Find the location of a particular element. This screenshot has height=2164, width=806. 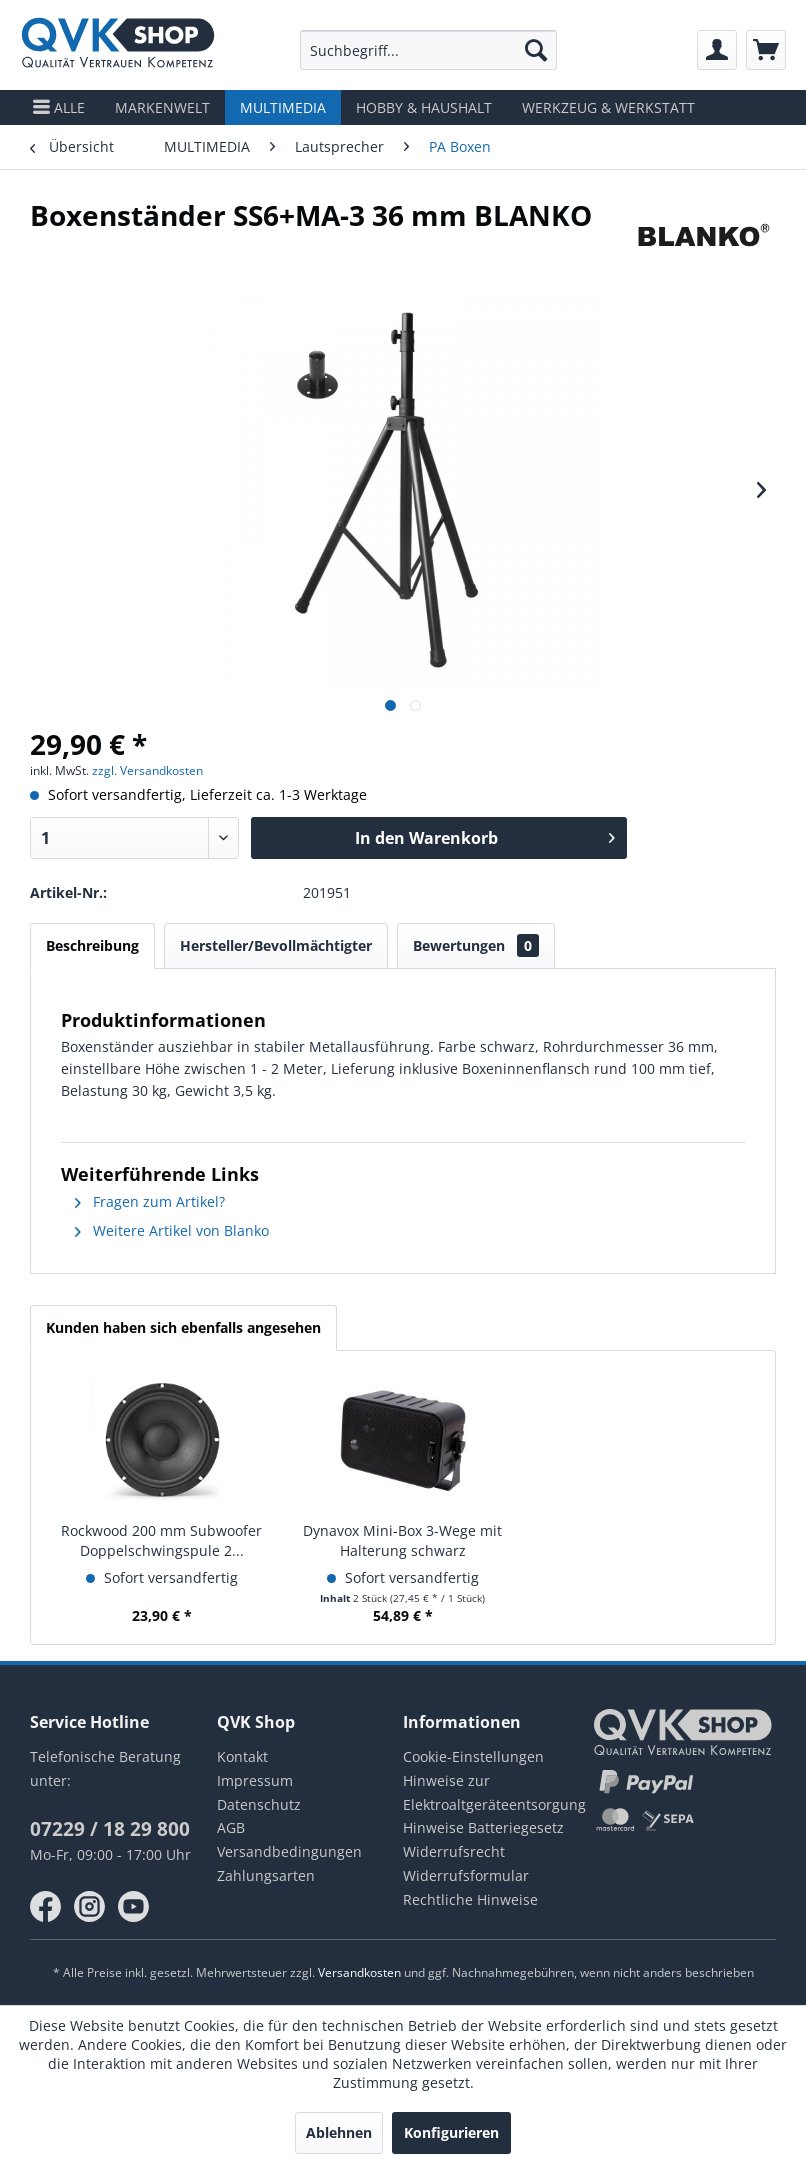

Zahlungsarten is located at coordinates (266, 1875).